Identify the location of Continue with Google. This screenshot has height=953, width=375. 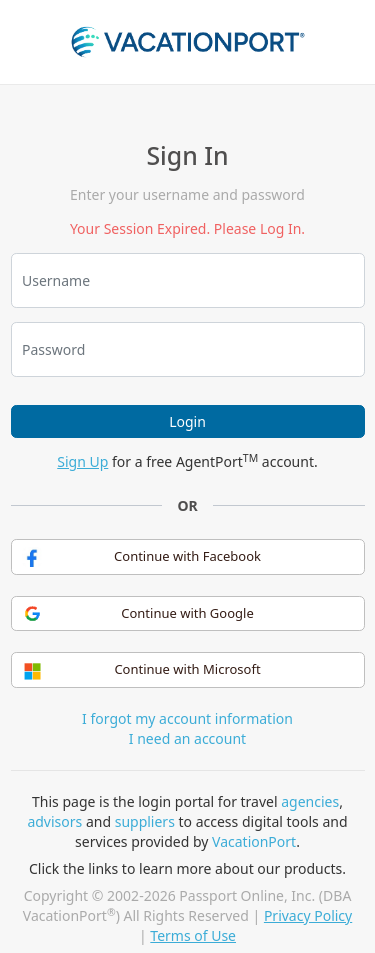
(138, 614).